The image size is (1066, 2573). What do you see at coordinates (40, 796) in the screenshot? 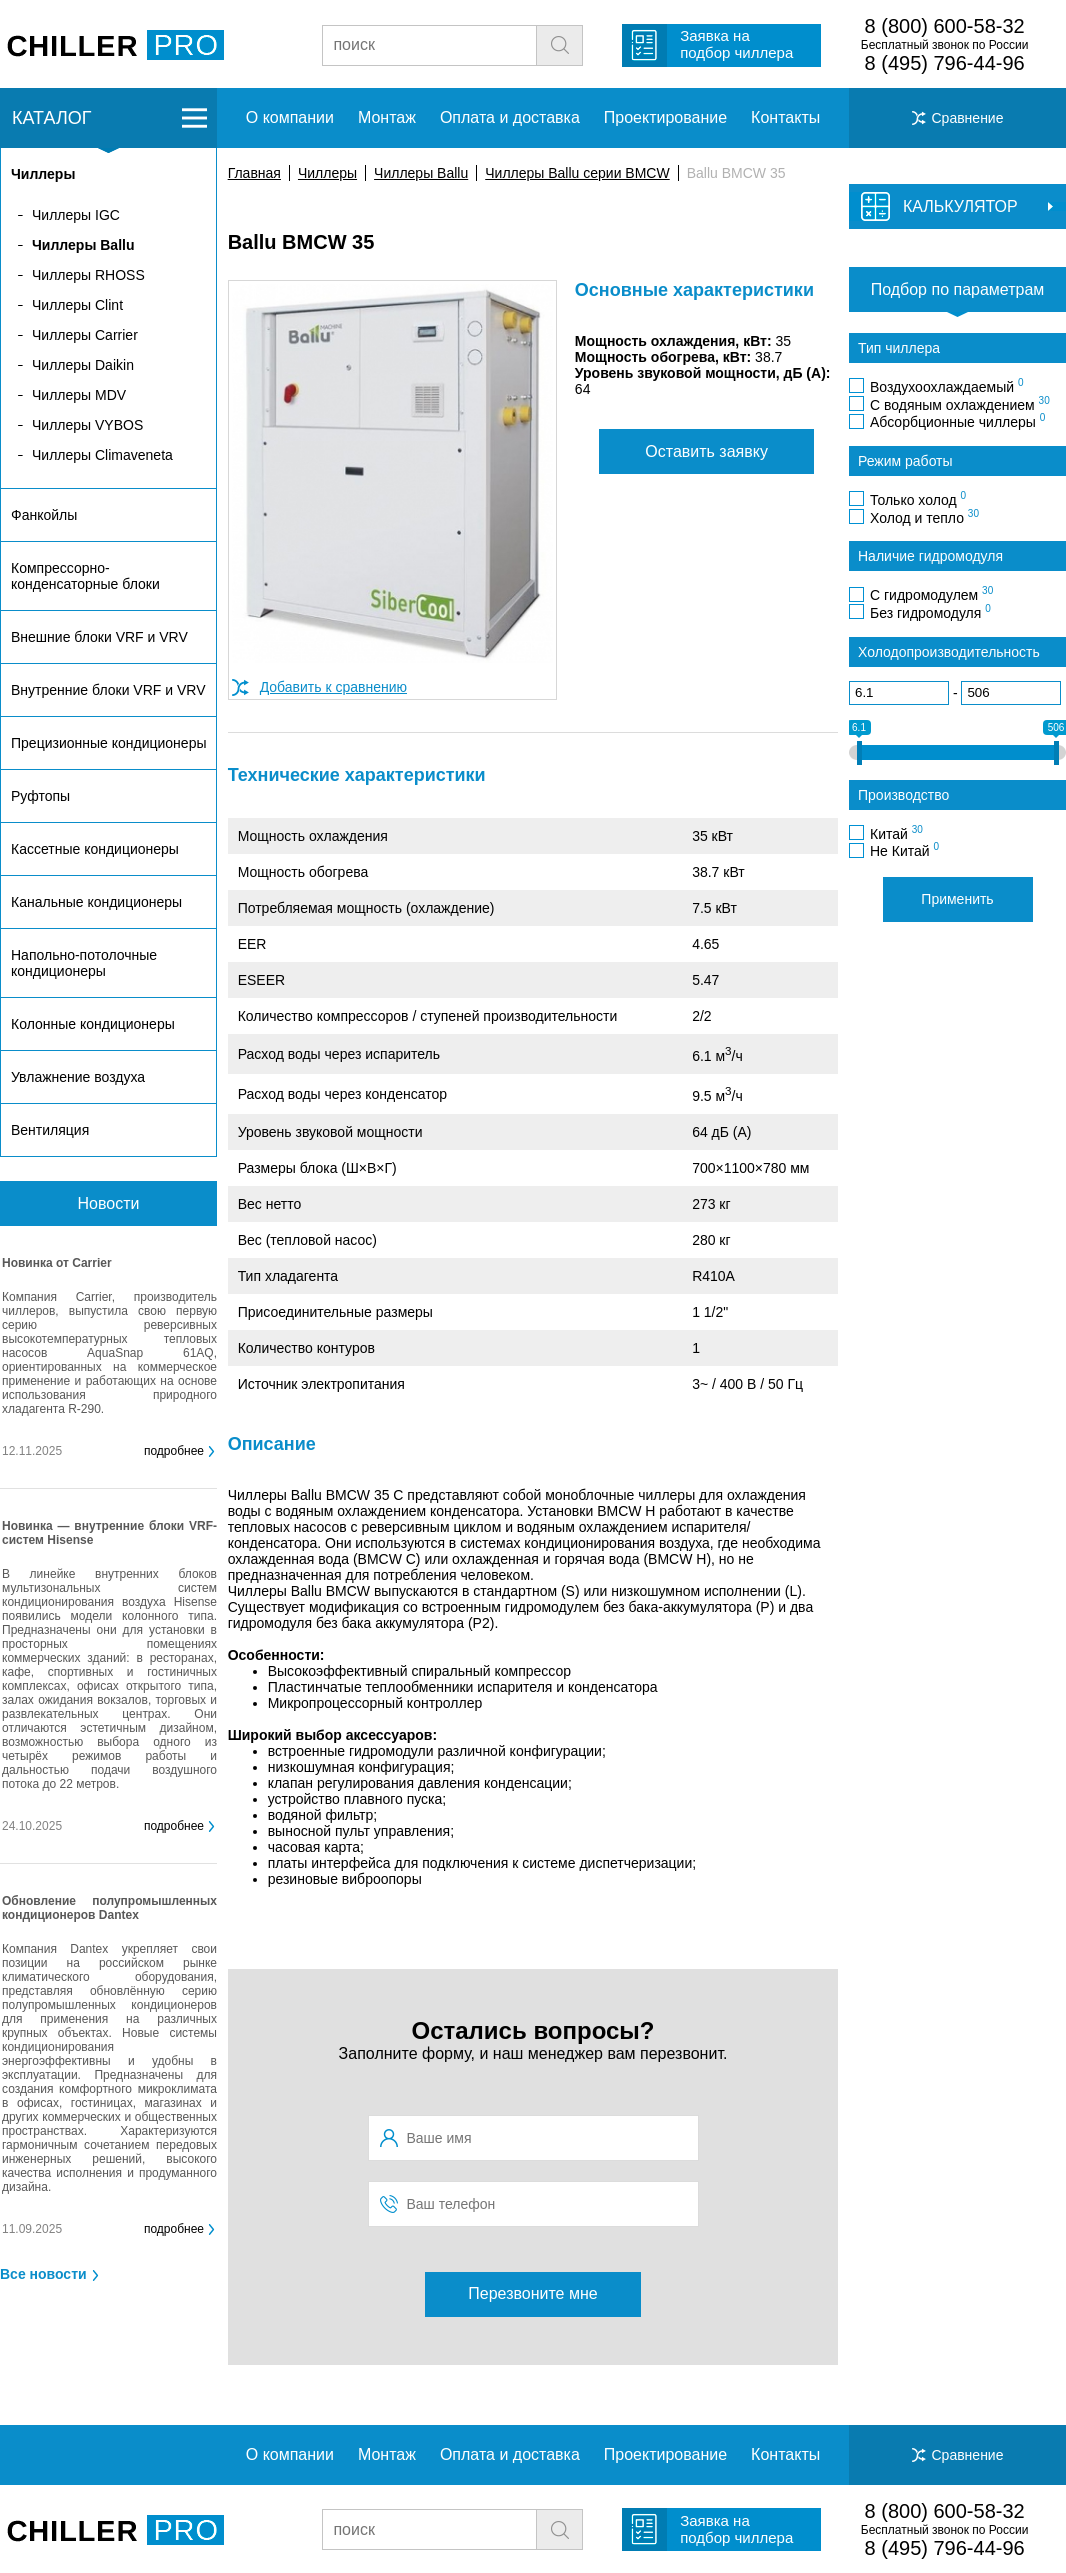
I see `Руфтопы` at bounding box center [40, 796].